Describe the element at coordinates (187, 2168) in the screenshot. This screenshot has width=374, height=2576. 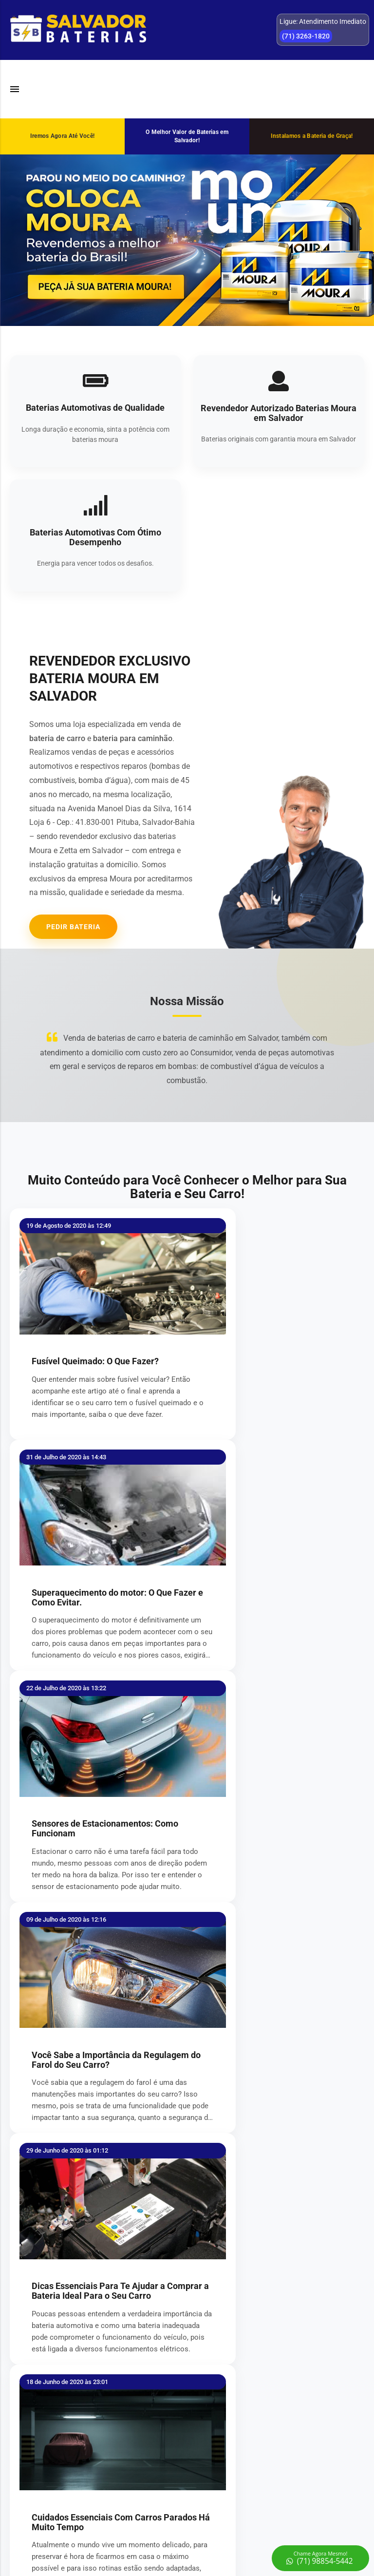
I see `Enviar Informações` at that location.